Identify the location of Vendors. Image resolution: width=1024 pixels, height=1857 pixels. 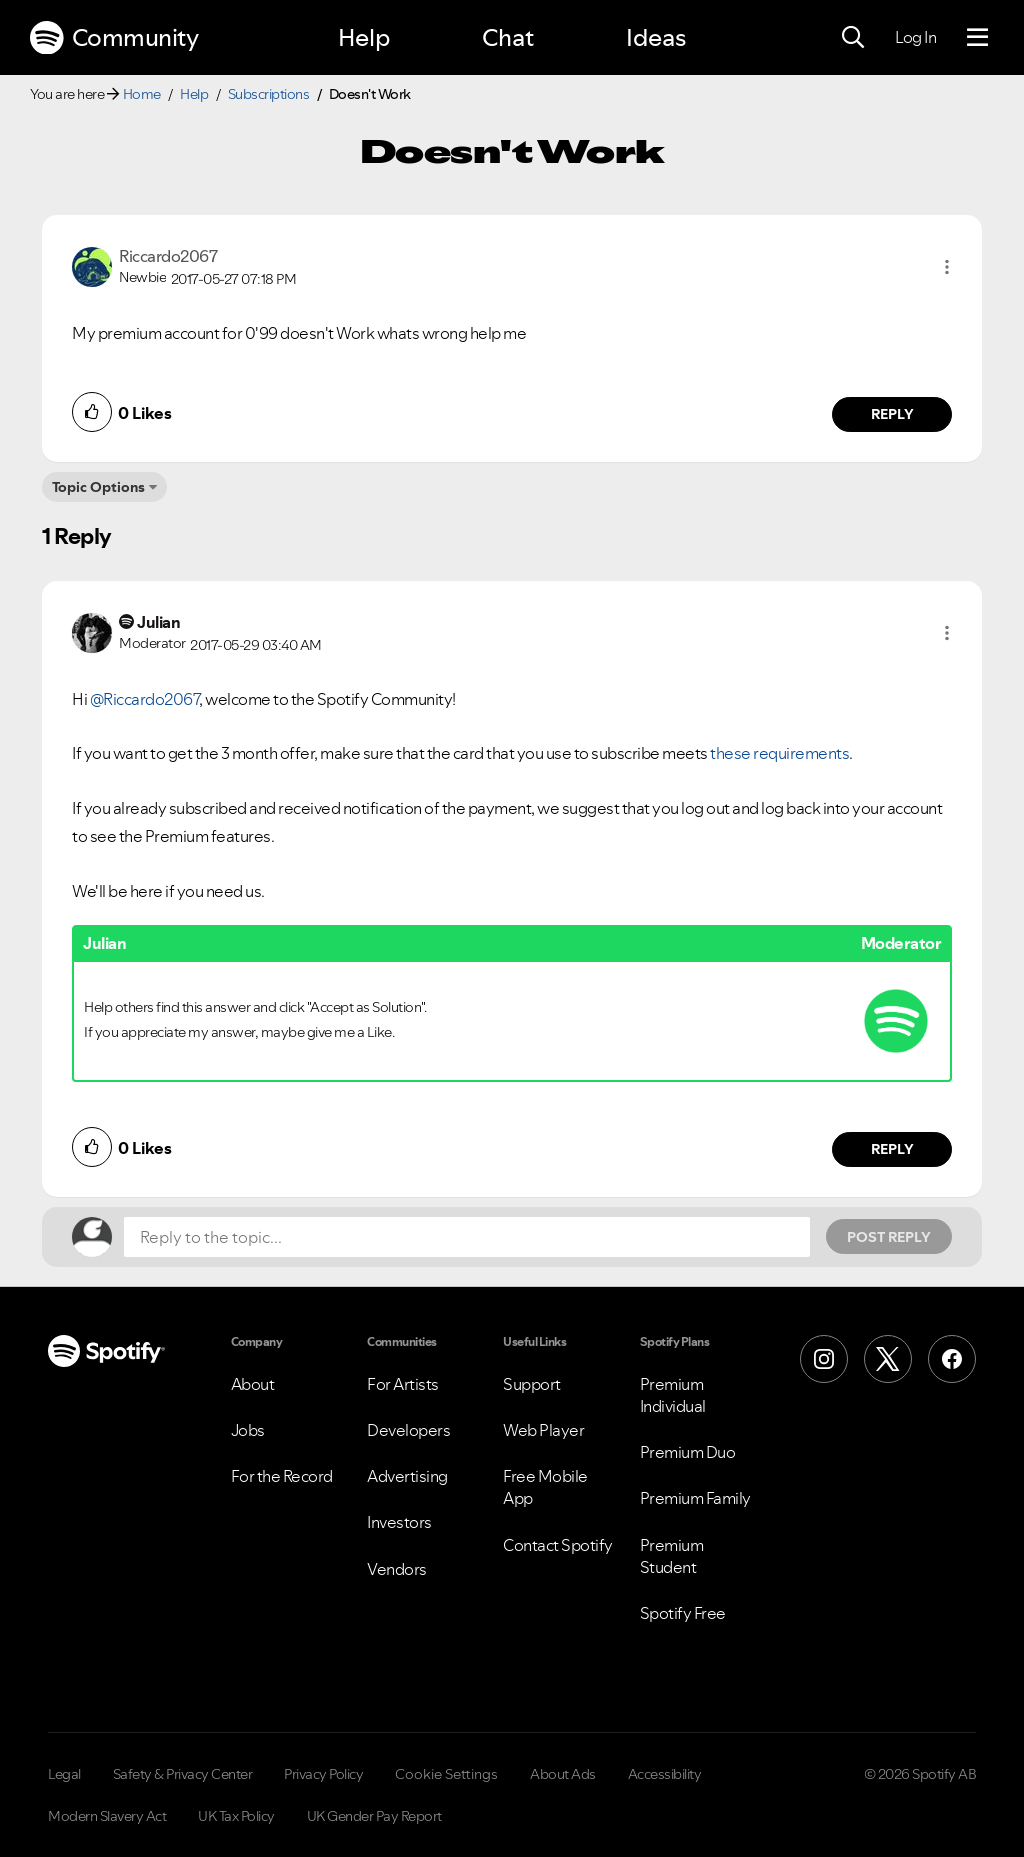
(397, 1569).